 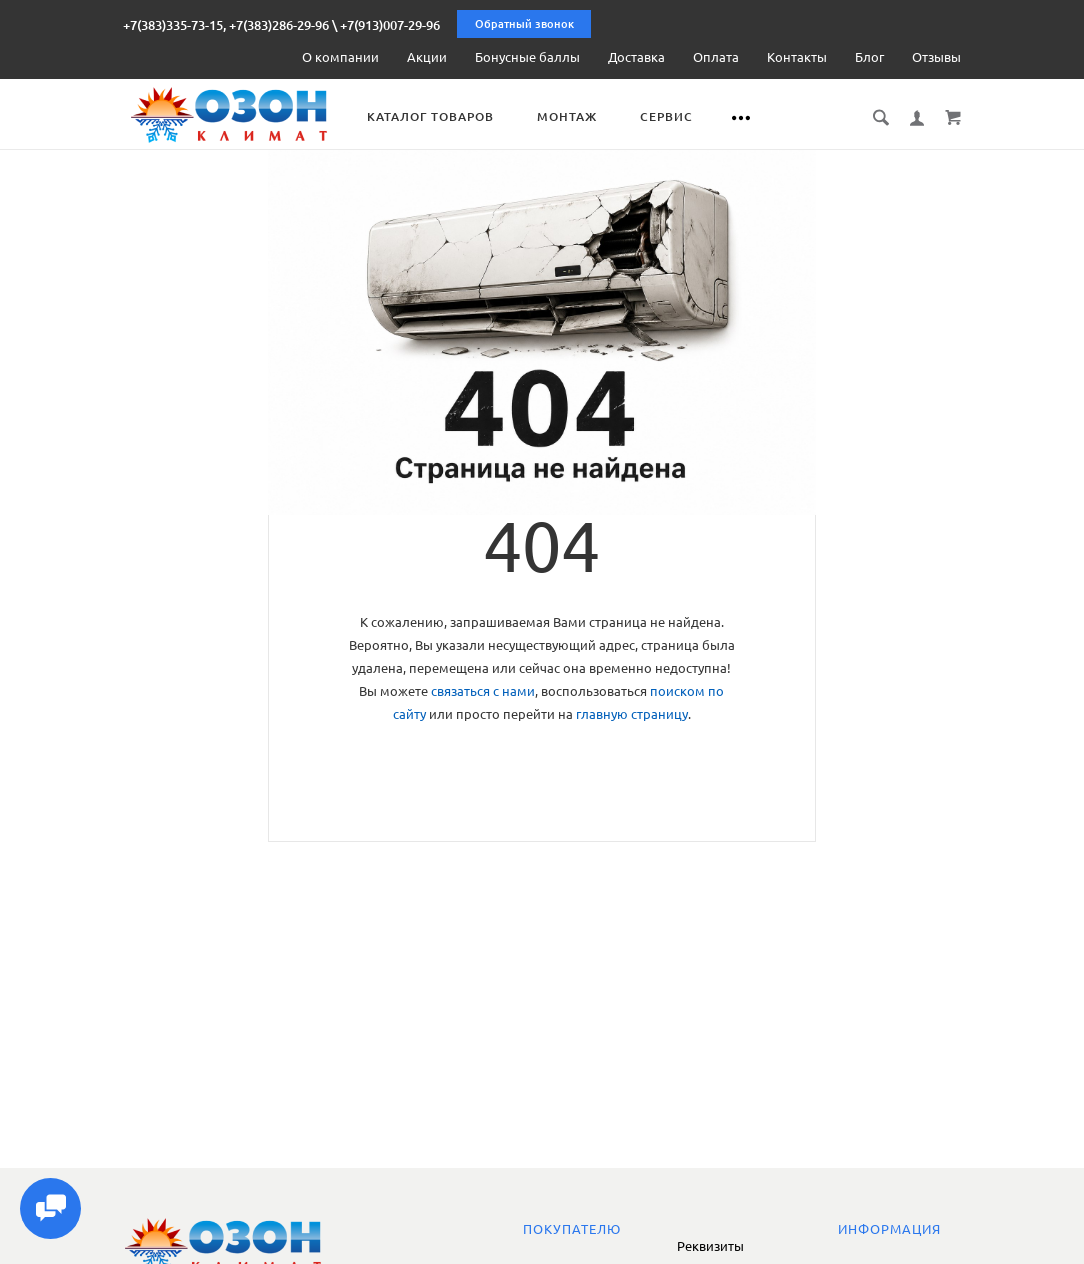 I want to click on Бонусные баллы, so click(x=527, y=57).